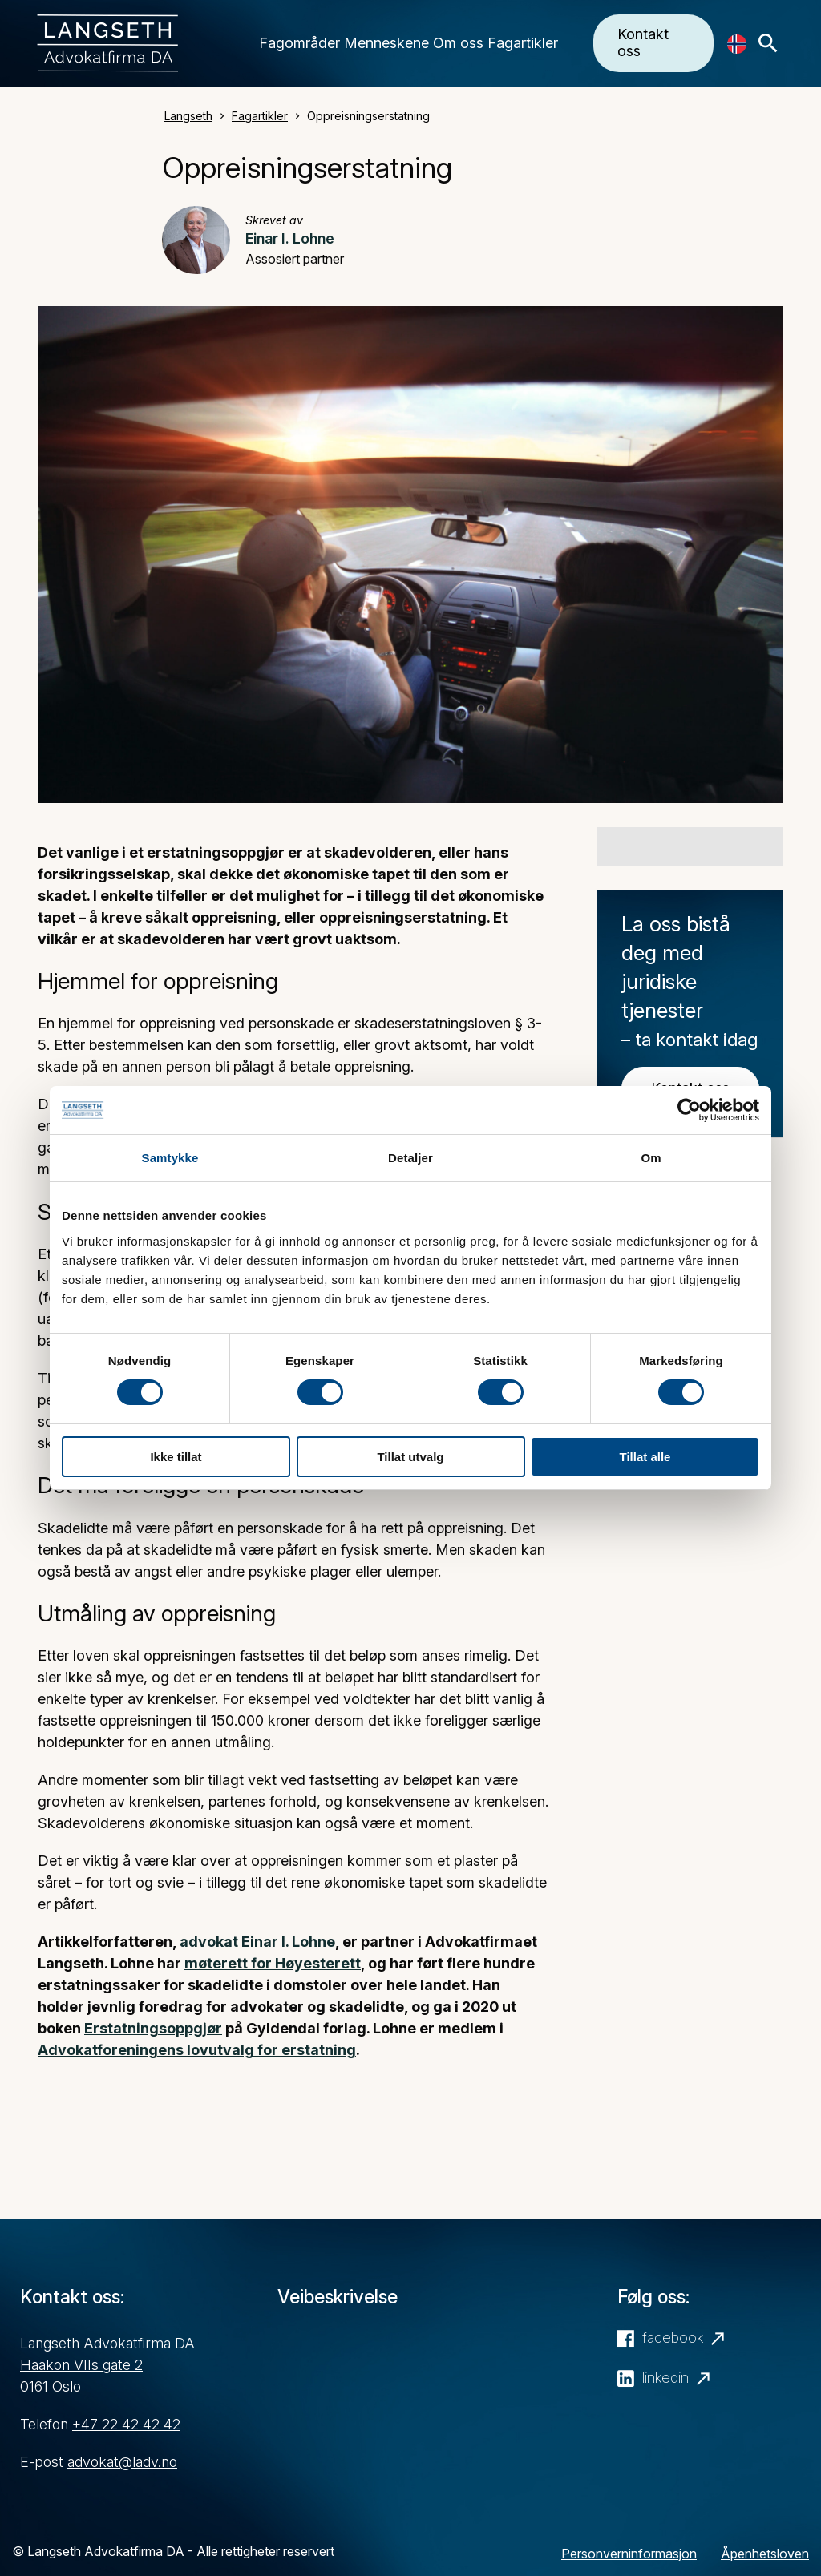 The width and height of the screenshot is (821, 2576). What do you see at coordinates (386, 42) in the screenshot?
I see `Menneskene` at bounding box center [386, 42].